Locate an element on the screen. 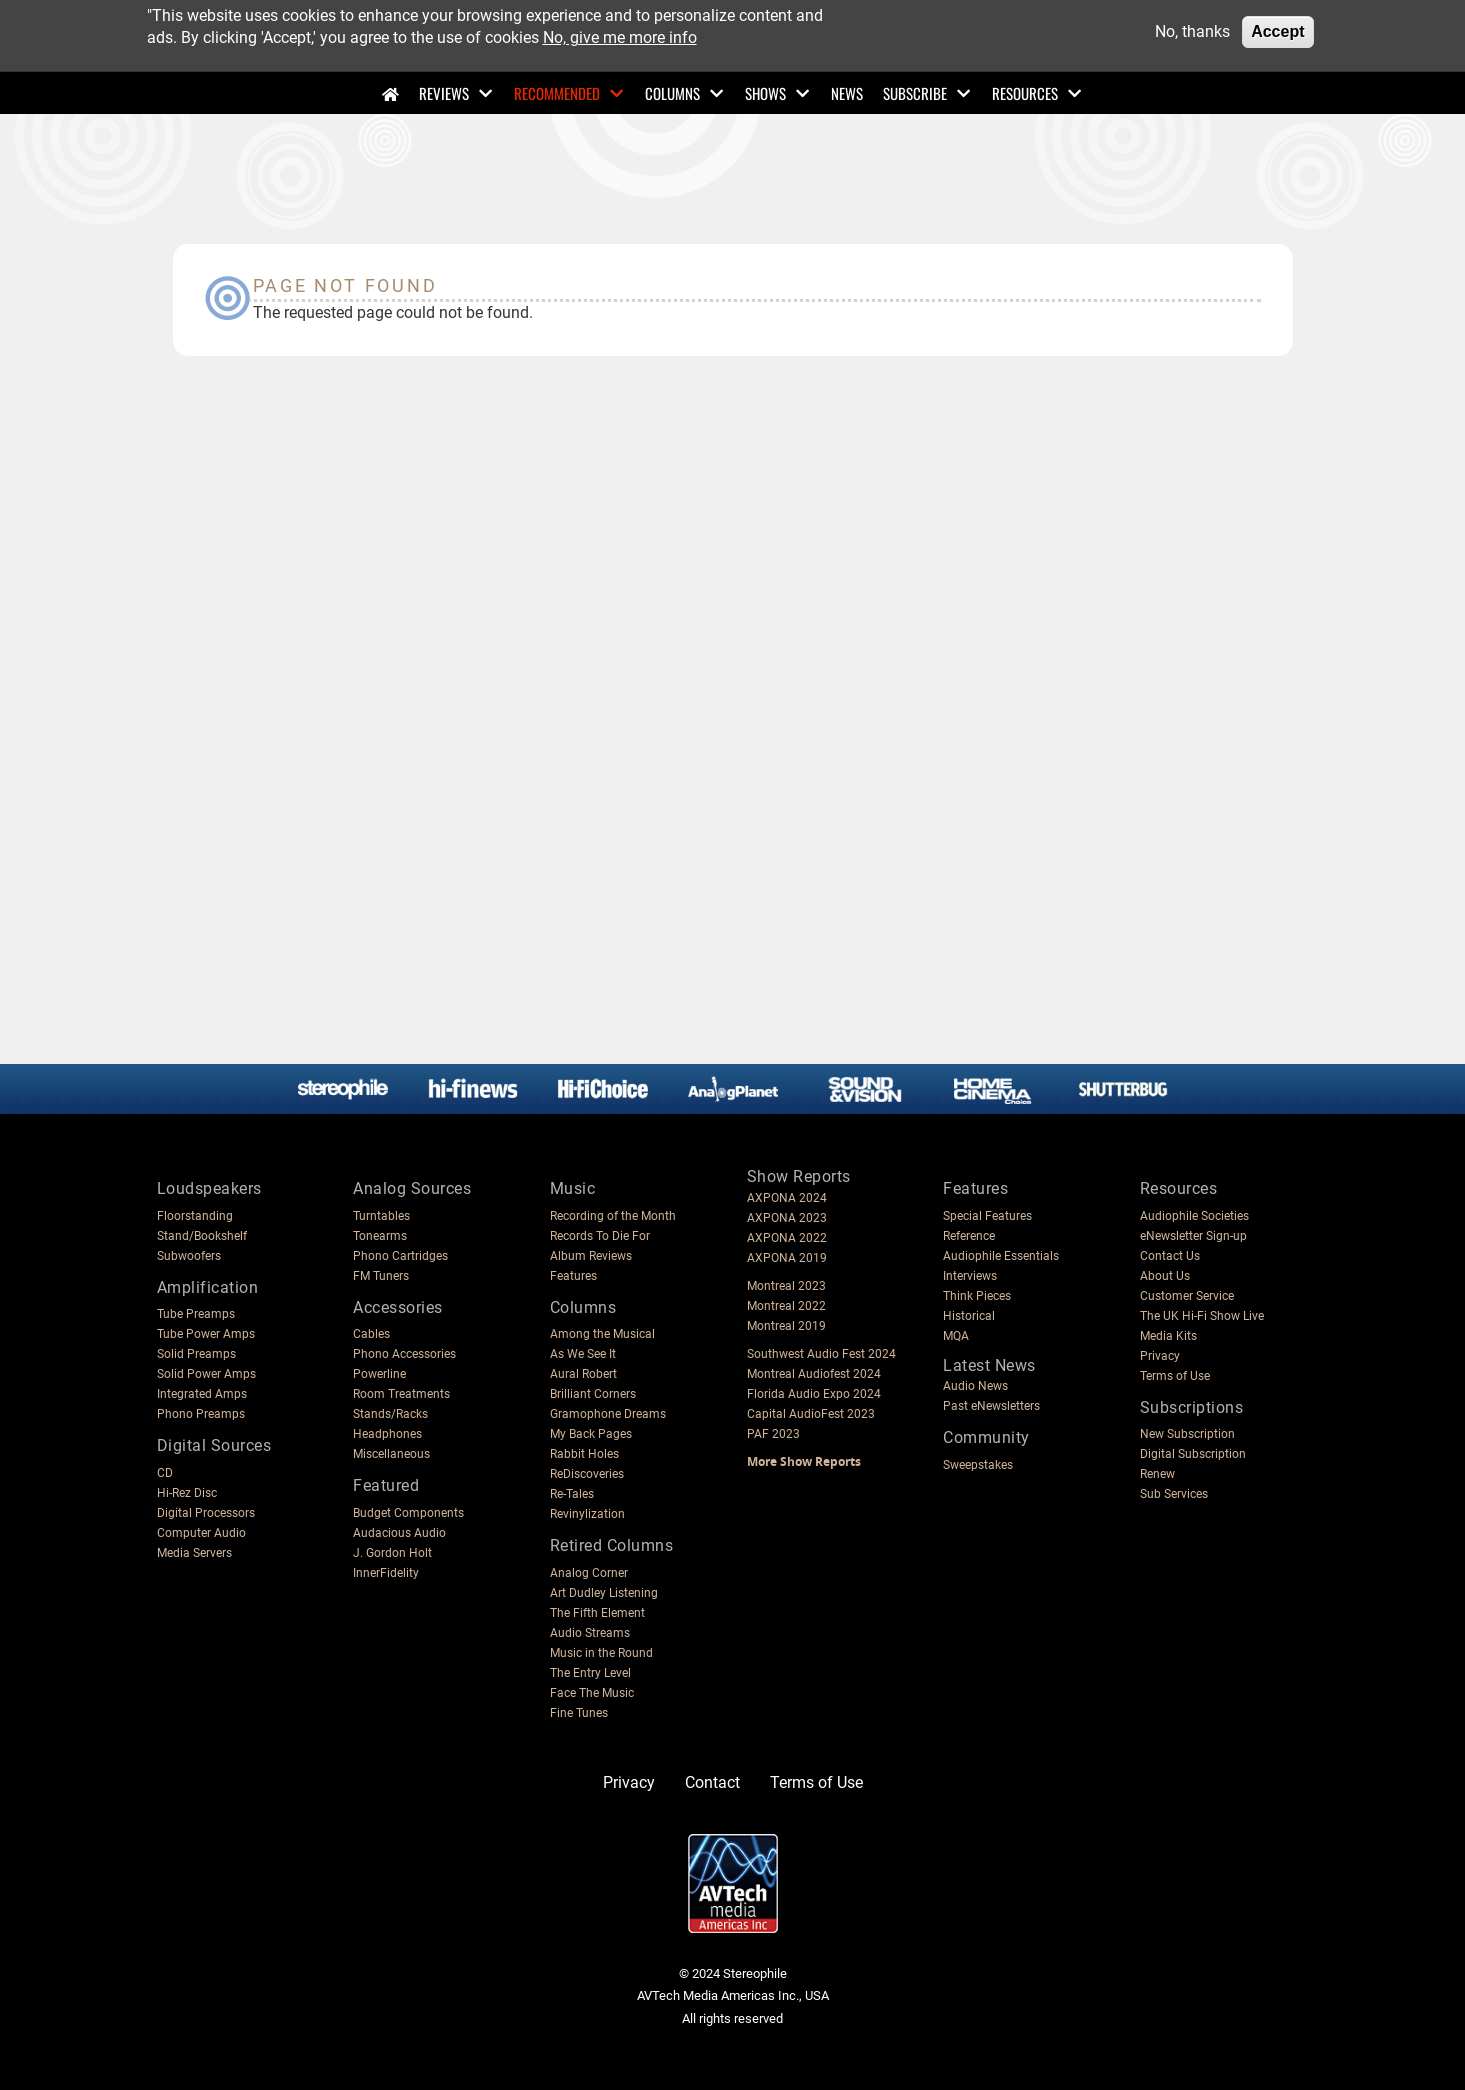 The width and height of the screenshot is (1465, 2090). Turntables is located at coordinates (381, 1216).